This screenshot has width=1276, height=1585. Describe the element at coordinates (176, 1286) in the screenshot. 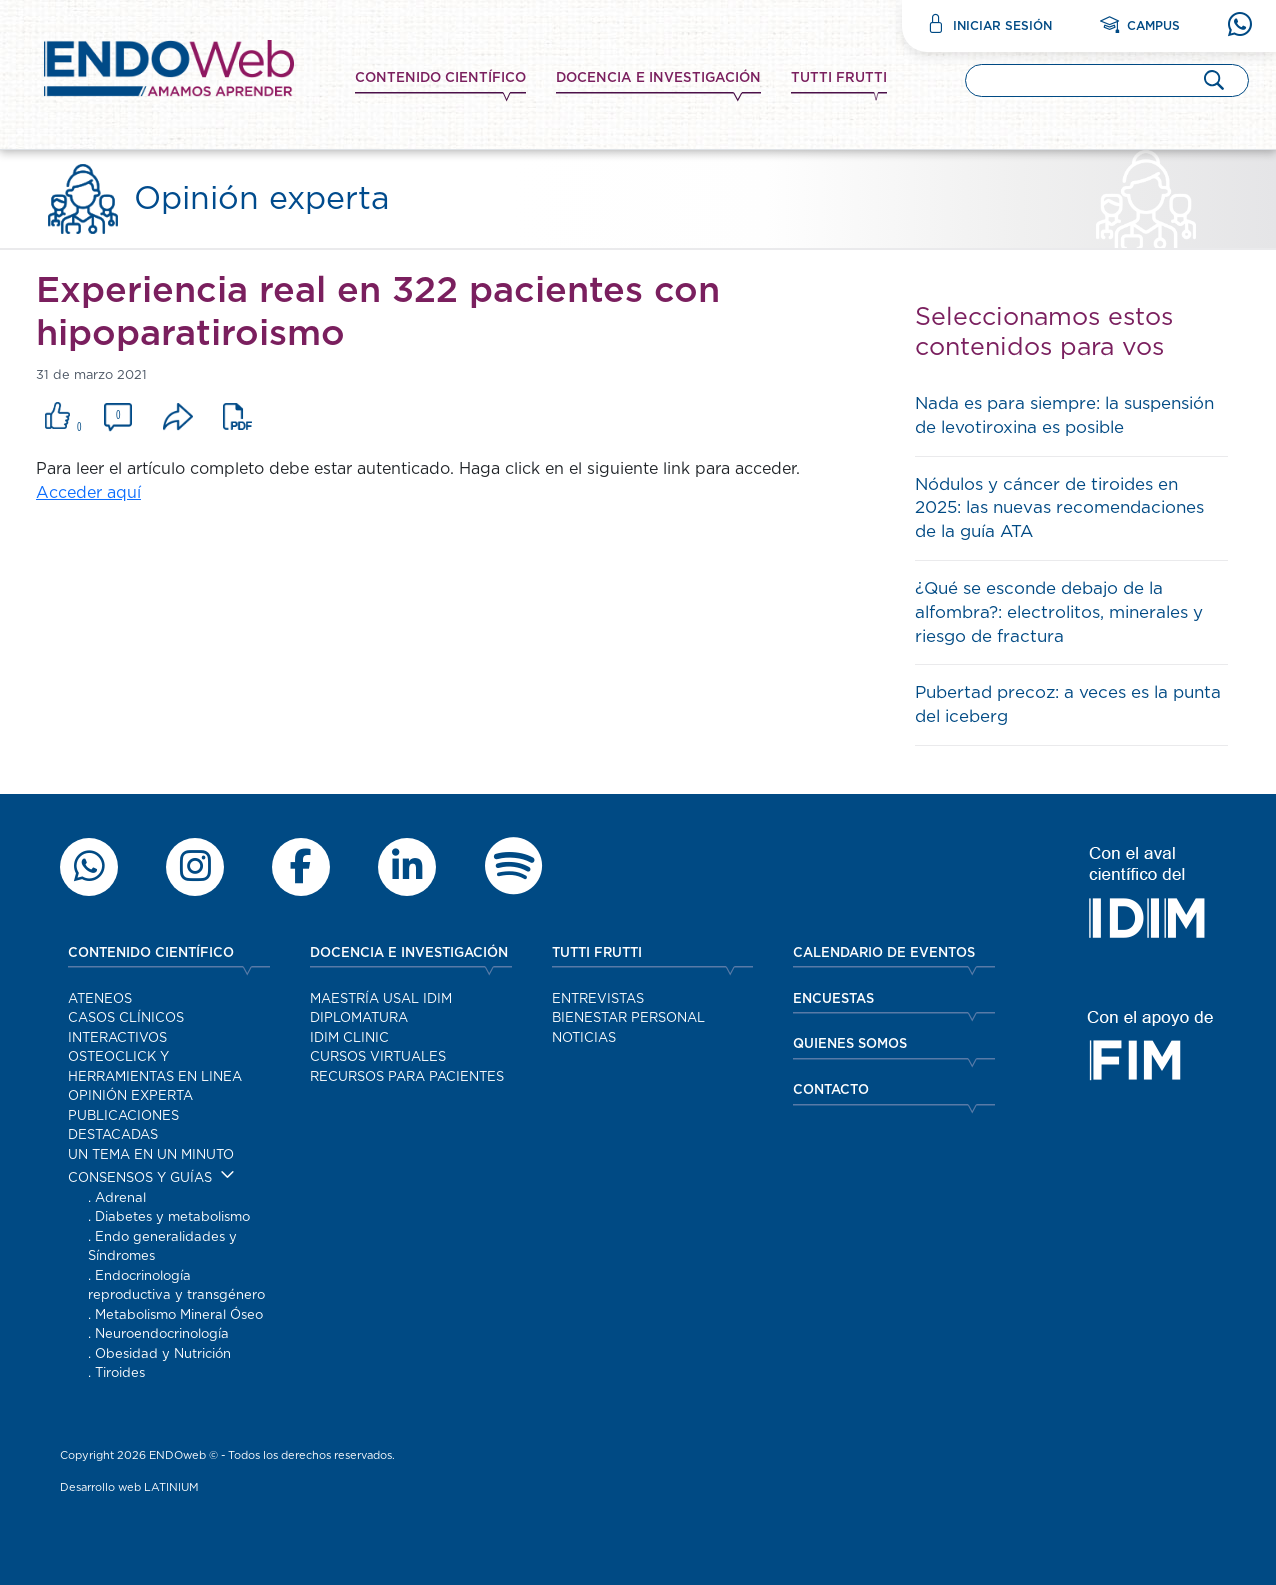

I see `Endocrinología reproductiva y transgénero` at that location.